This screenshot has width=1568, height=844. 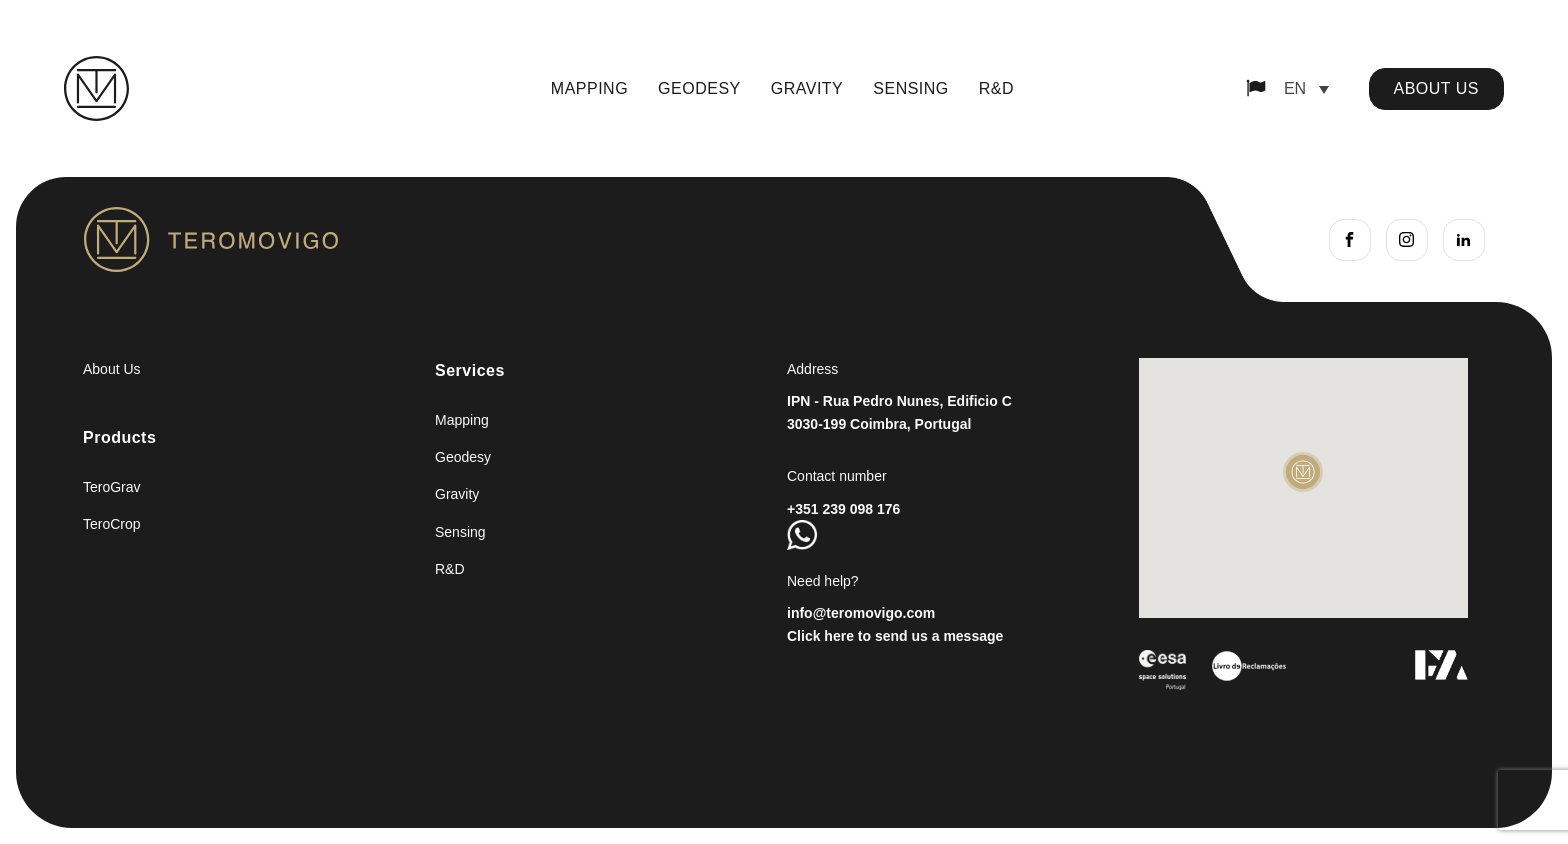 I want to click on Geodesy, so click(x=699, y=88).